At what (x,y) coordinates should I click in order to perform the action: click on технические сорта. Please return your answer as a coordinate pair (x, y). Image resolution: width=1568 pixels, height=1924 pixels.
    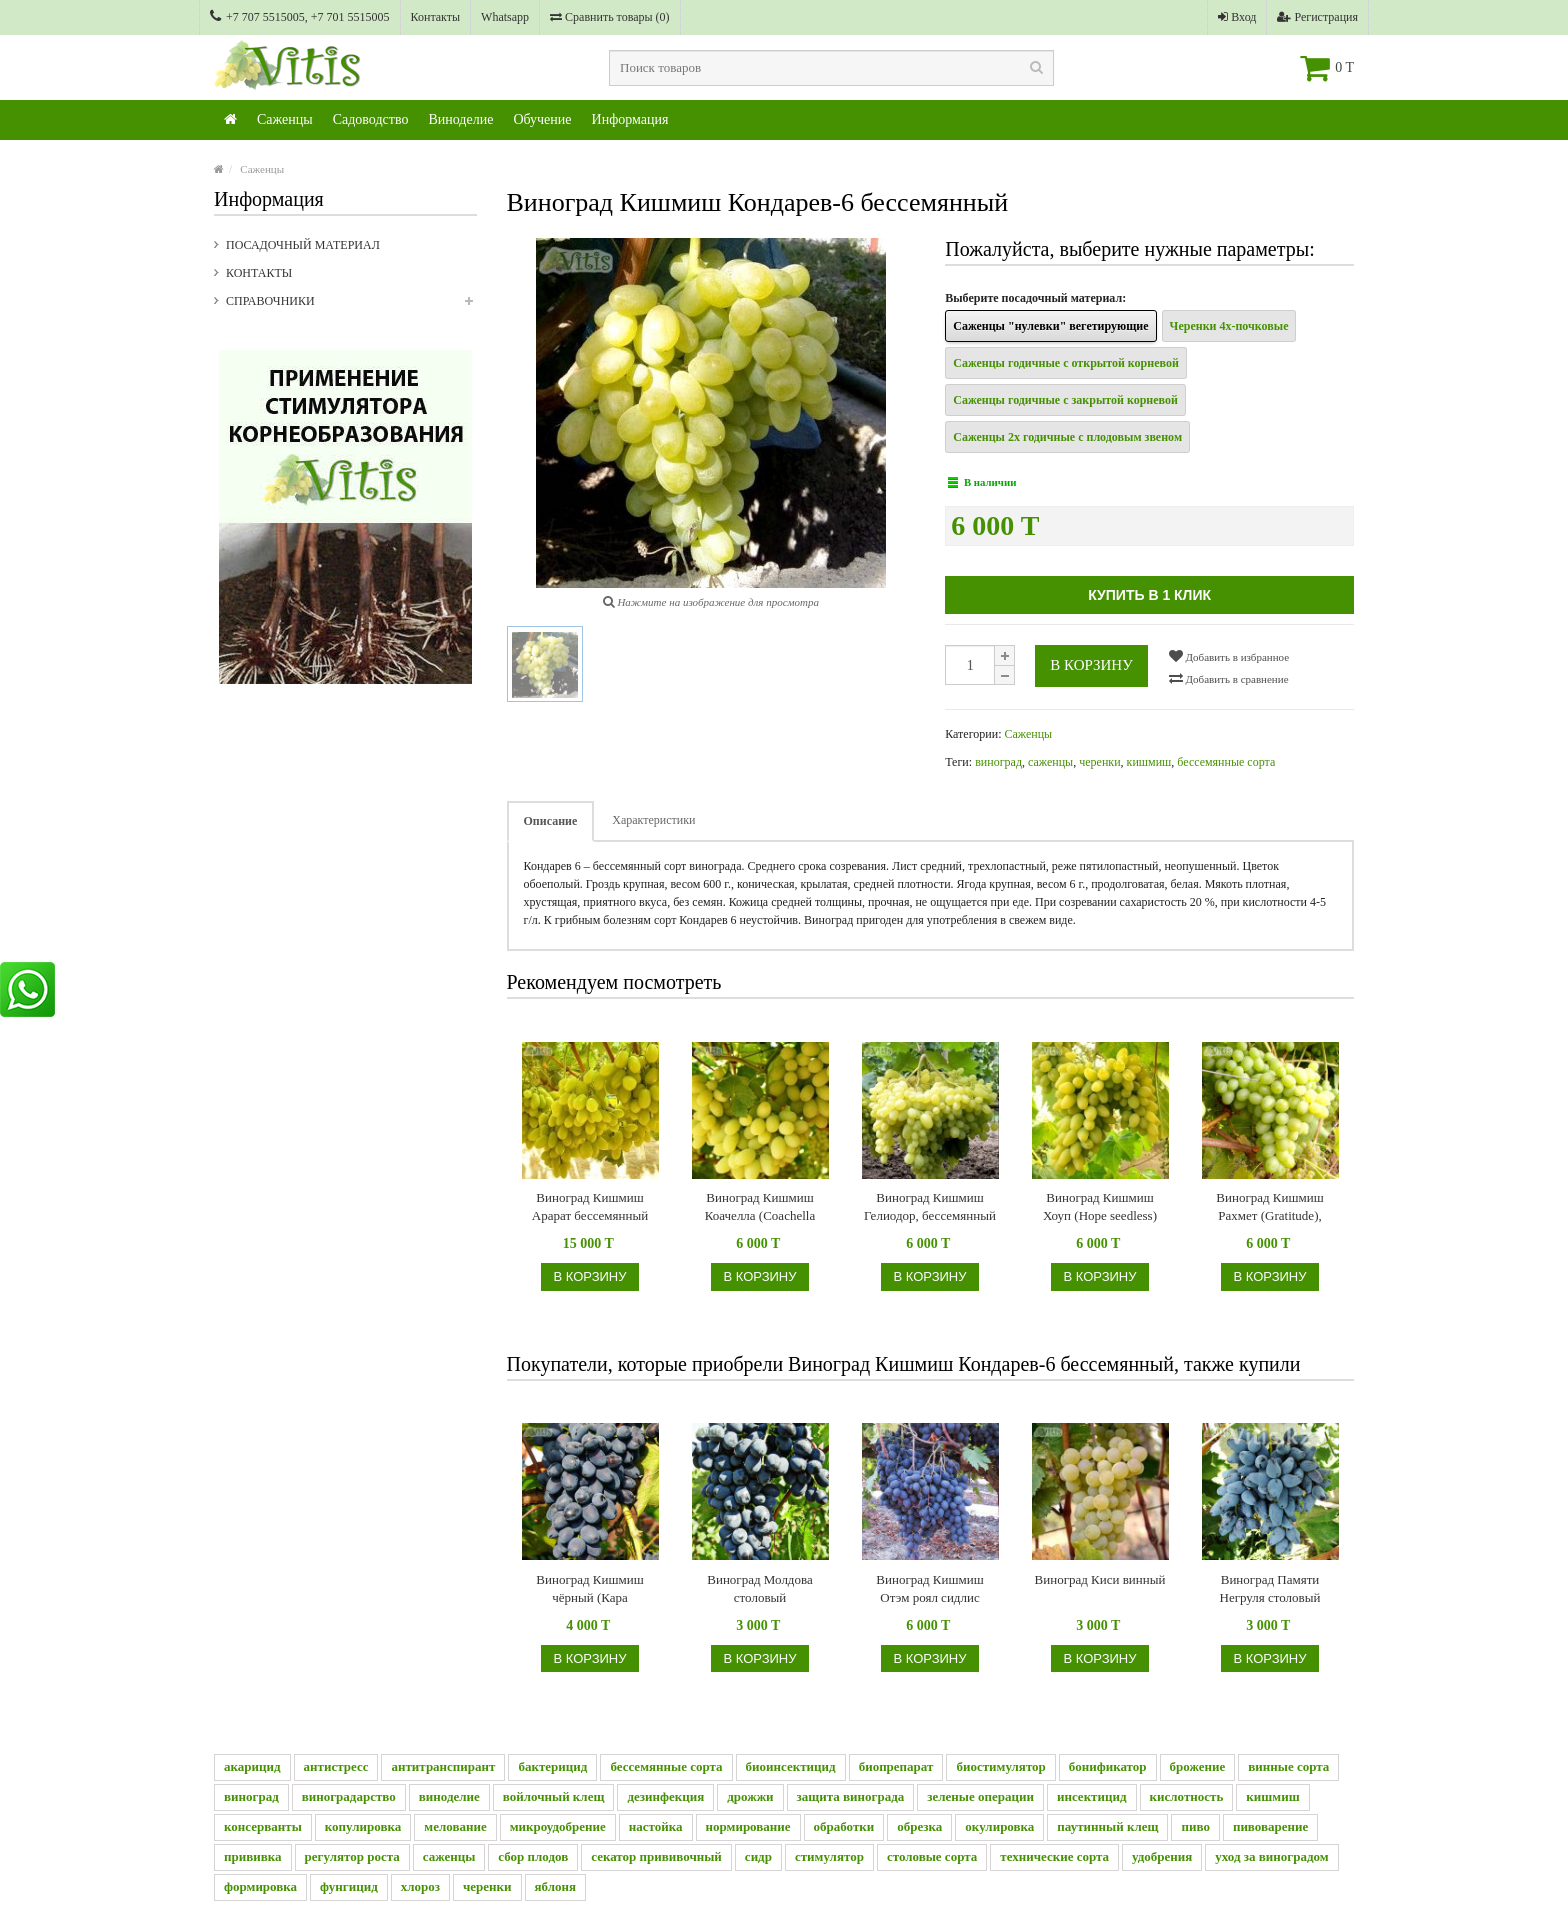
    Looking at the image, I should click on (1054, 1856).